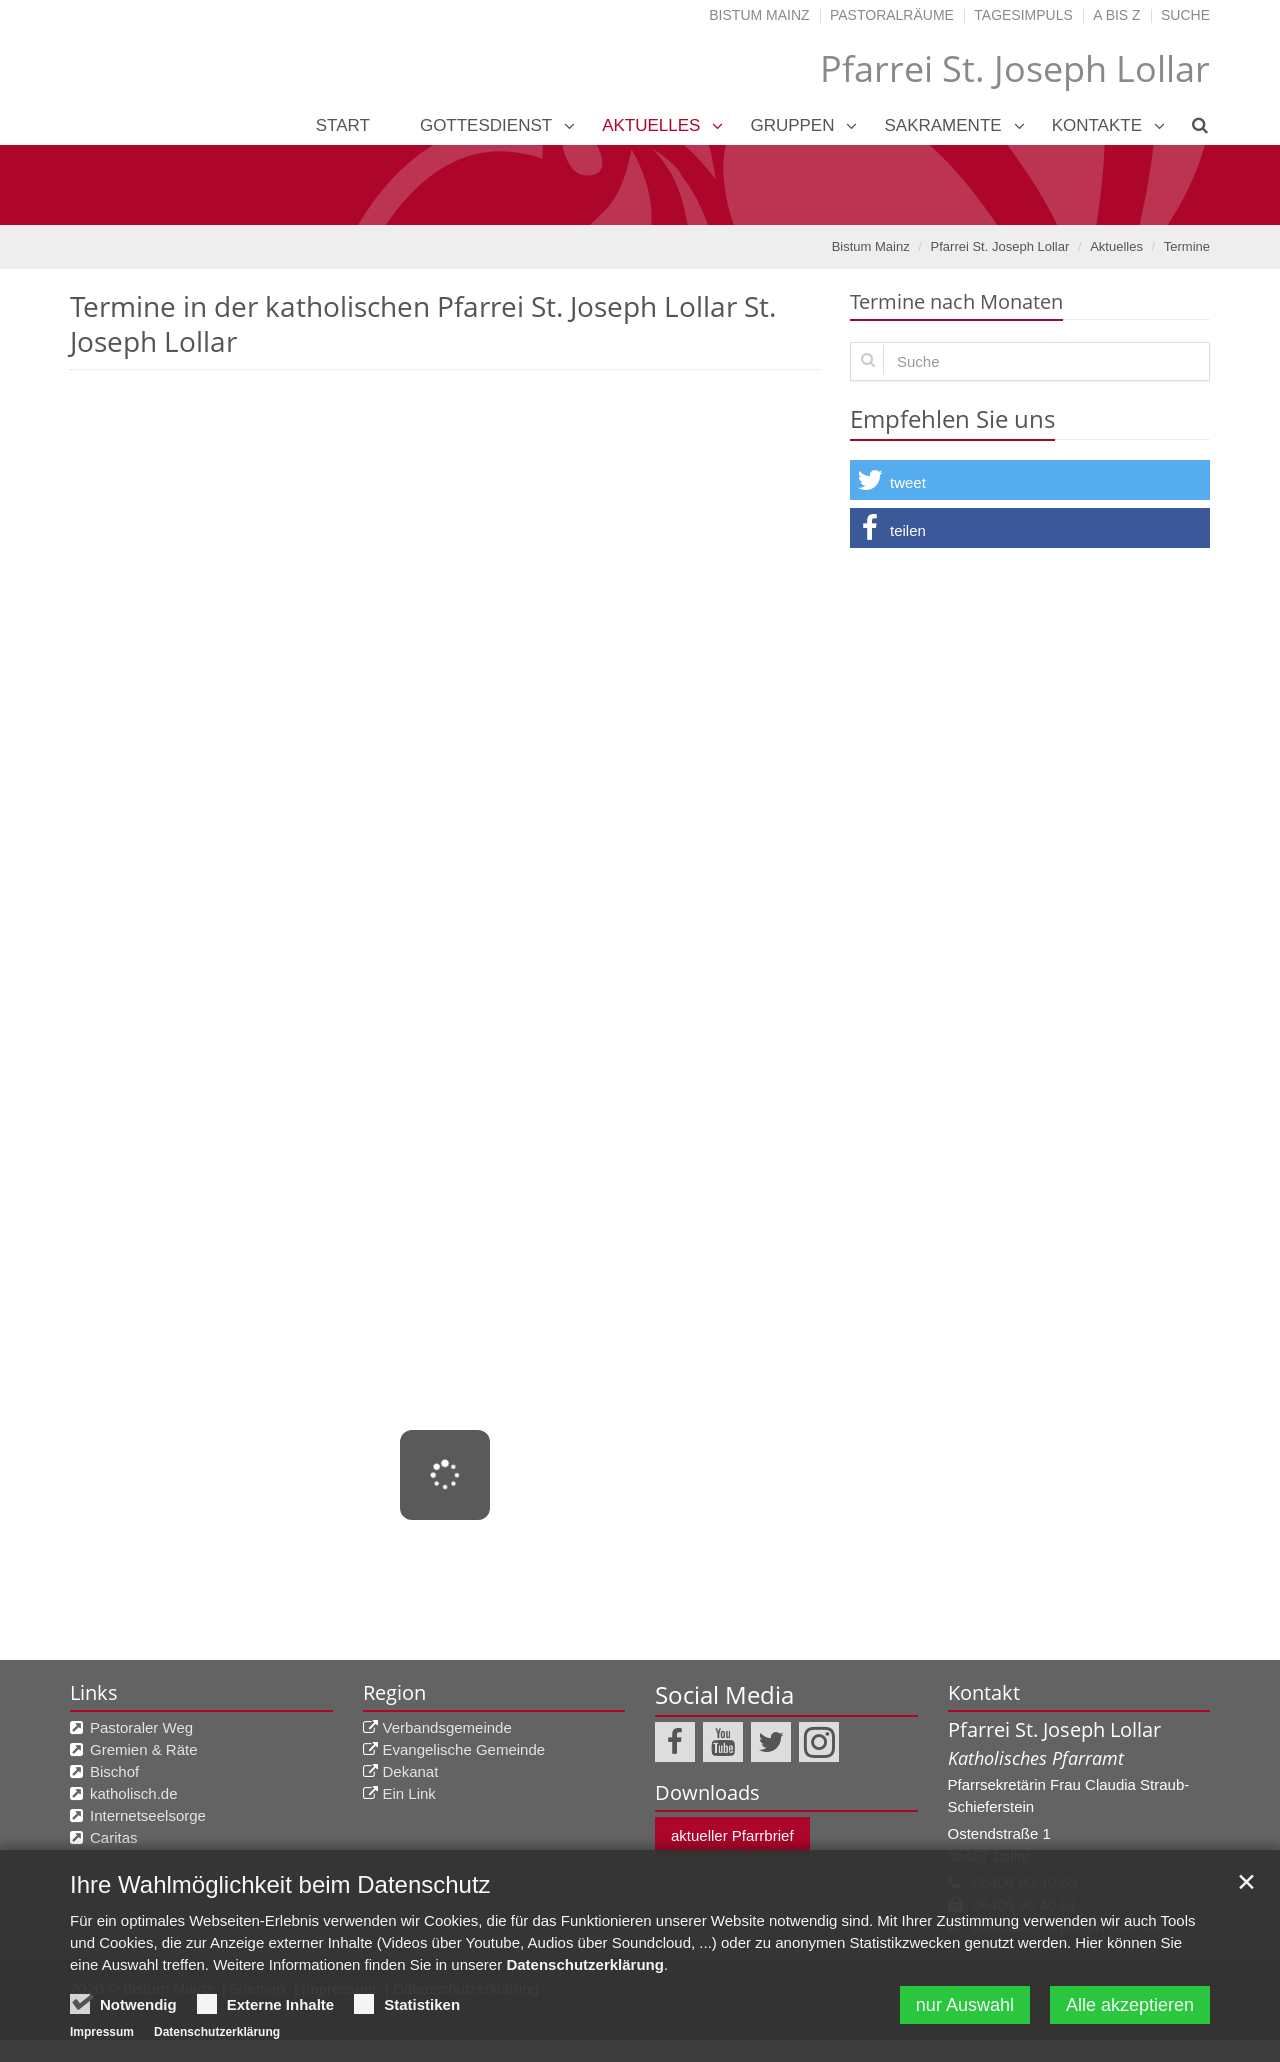 The width and height of the screenshot is (1280, 2062). I want to click on Ihre Wahlmöglichkeit beim Datenschutz, so click(280, 1888).